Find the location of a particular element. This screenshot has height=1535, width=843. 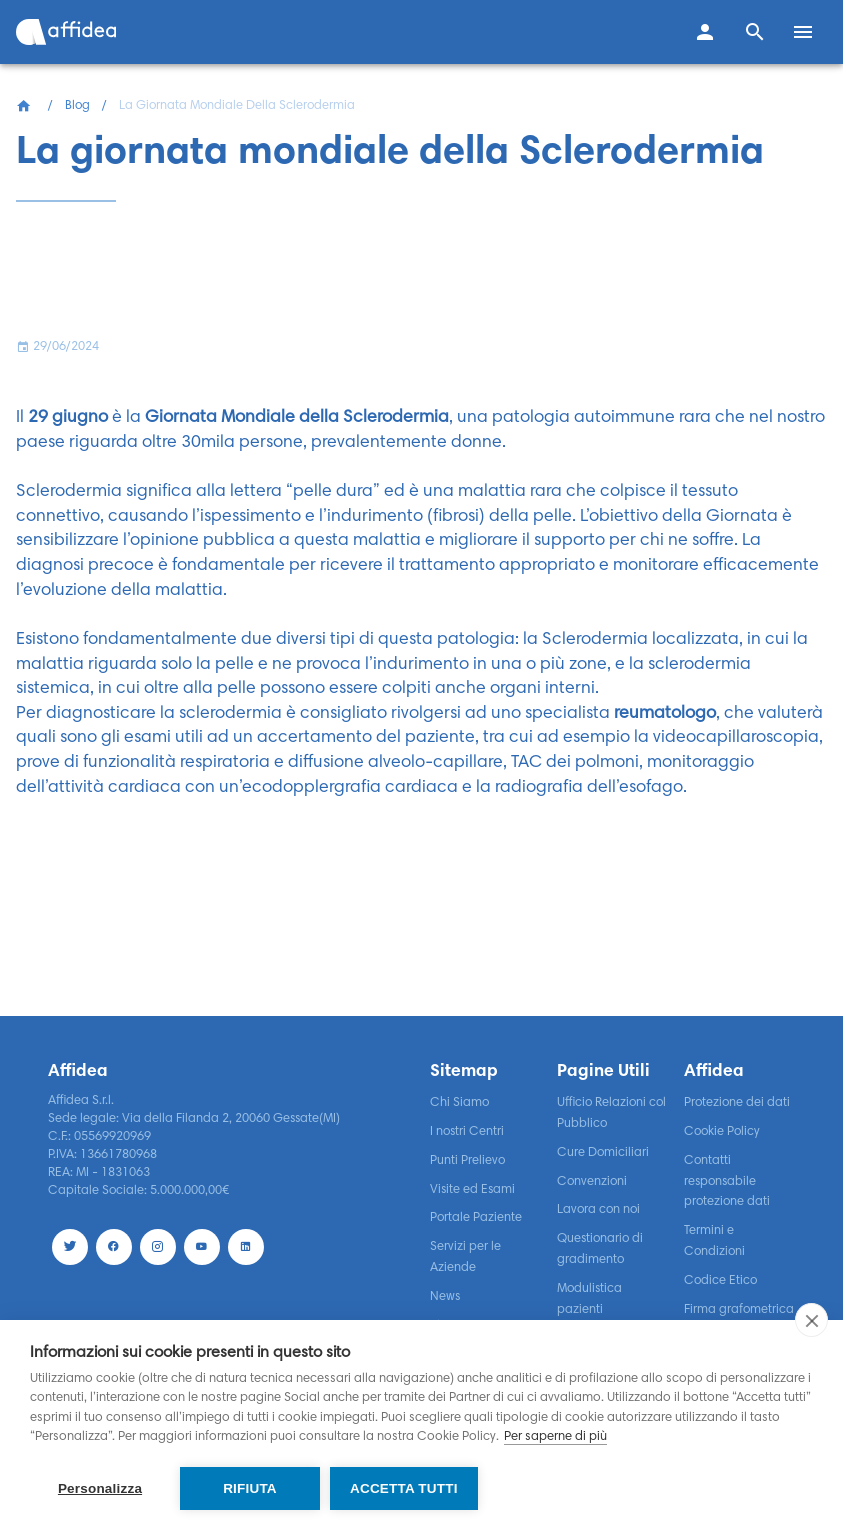

Codice Etico is located at coordinates (720, 1281).